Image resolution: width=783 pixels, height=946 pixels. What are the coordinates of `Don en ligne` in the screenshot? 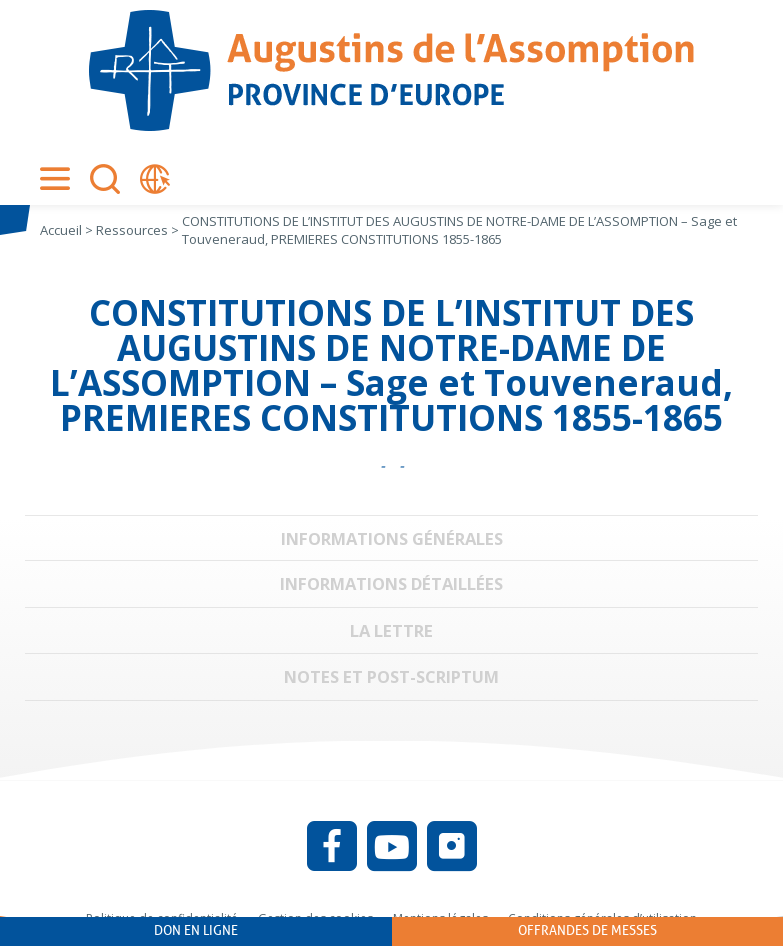 It's located at (196, 930).